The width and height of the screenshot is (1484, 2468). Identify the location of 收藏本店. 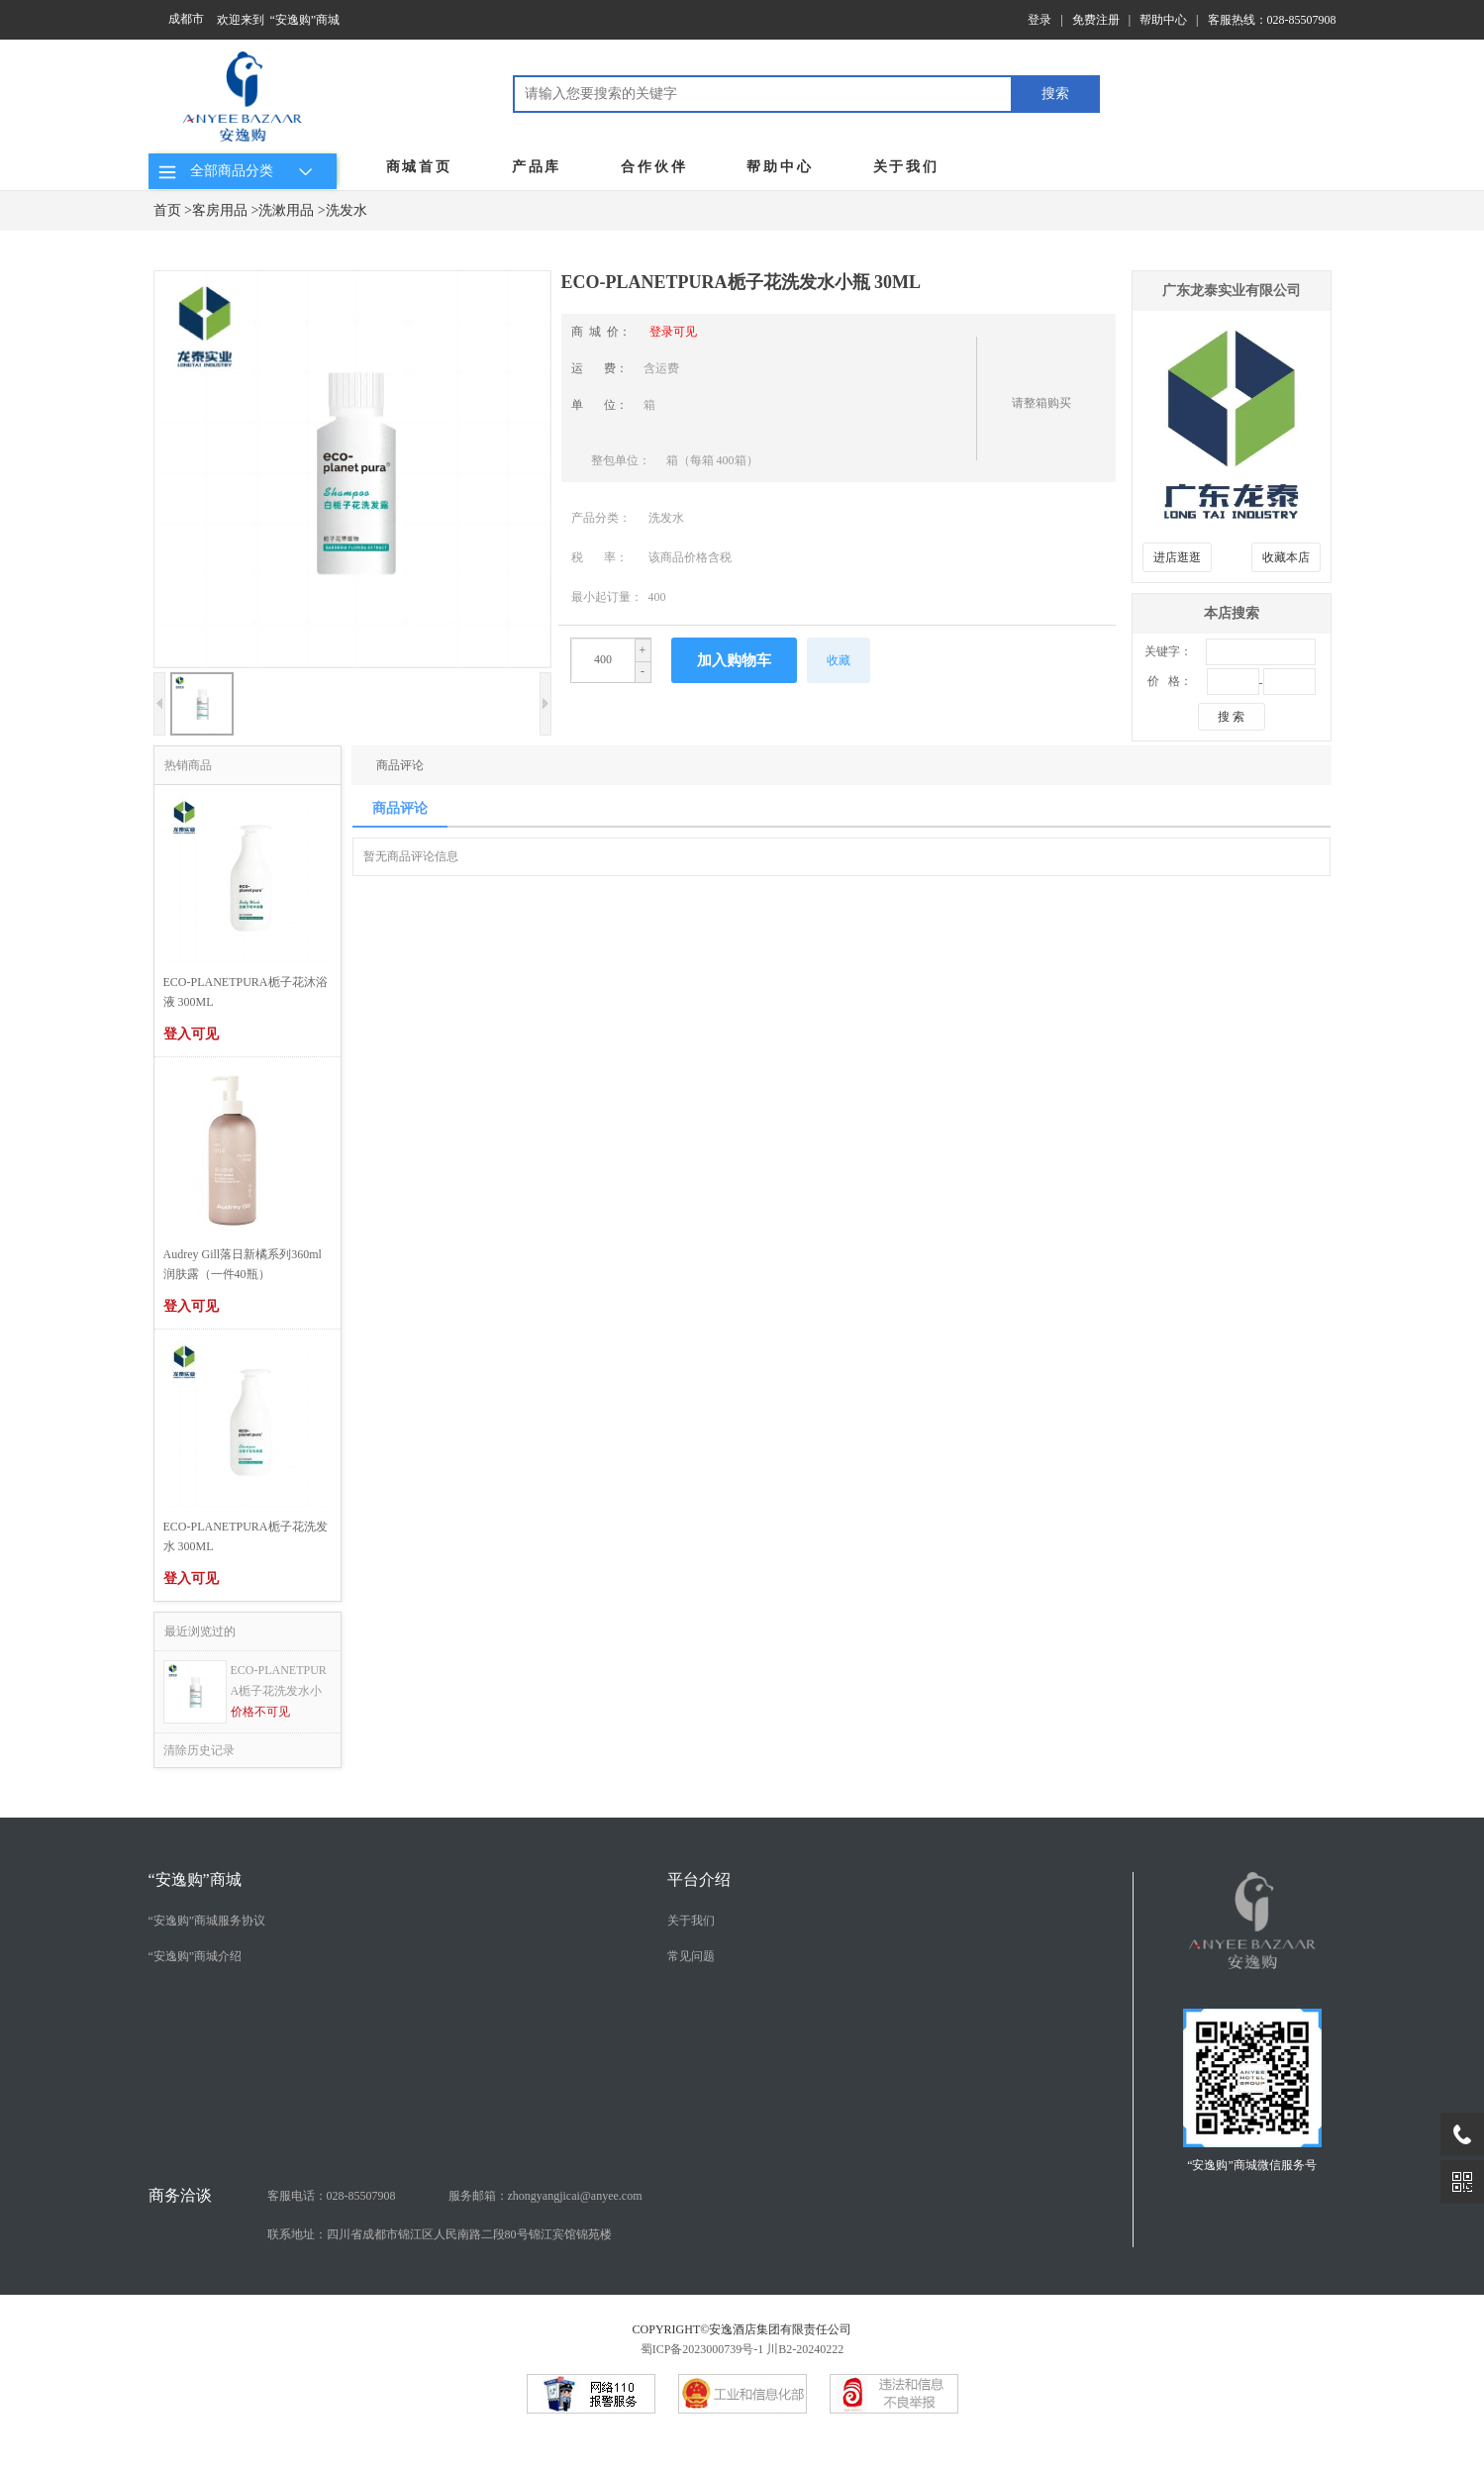
(1286, 557).